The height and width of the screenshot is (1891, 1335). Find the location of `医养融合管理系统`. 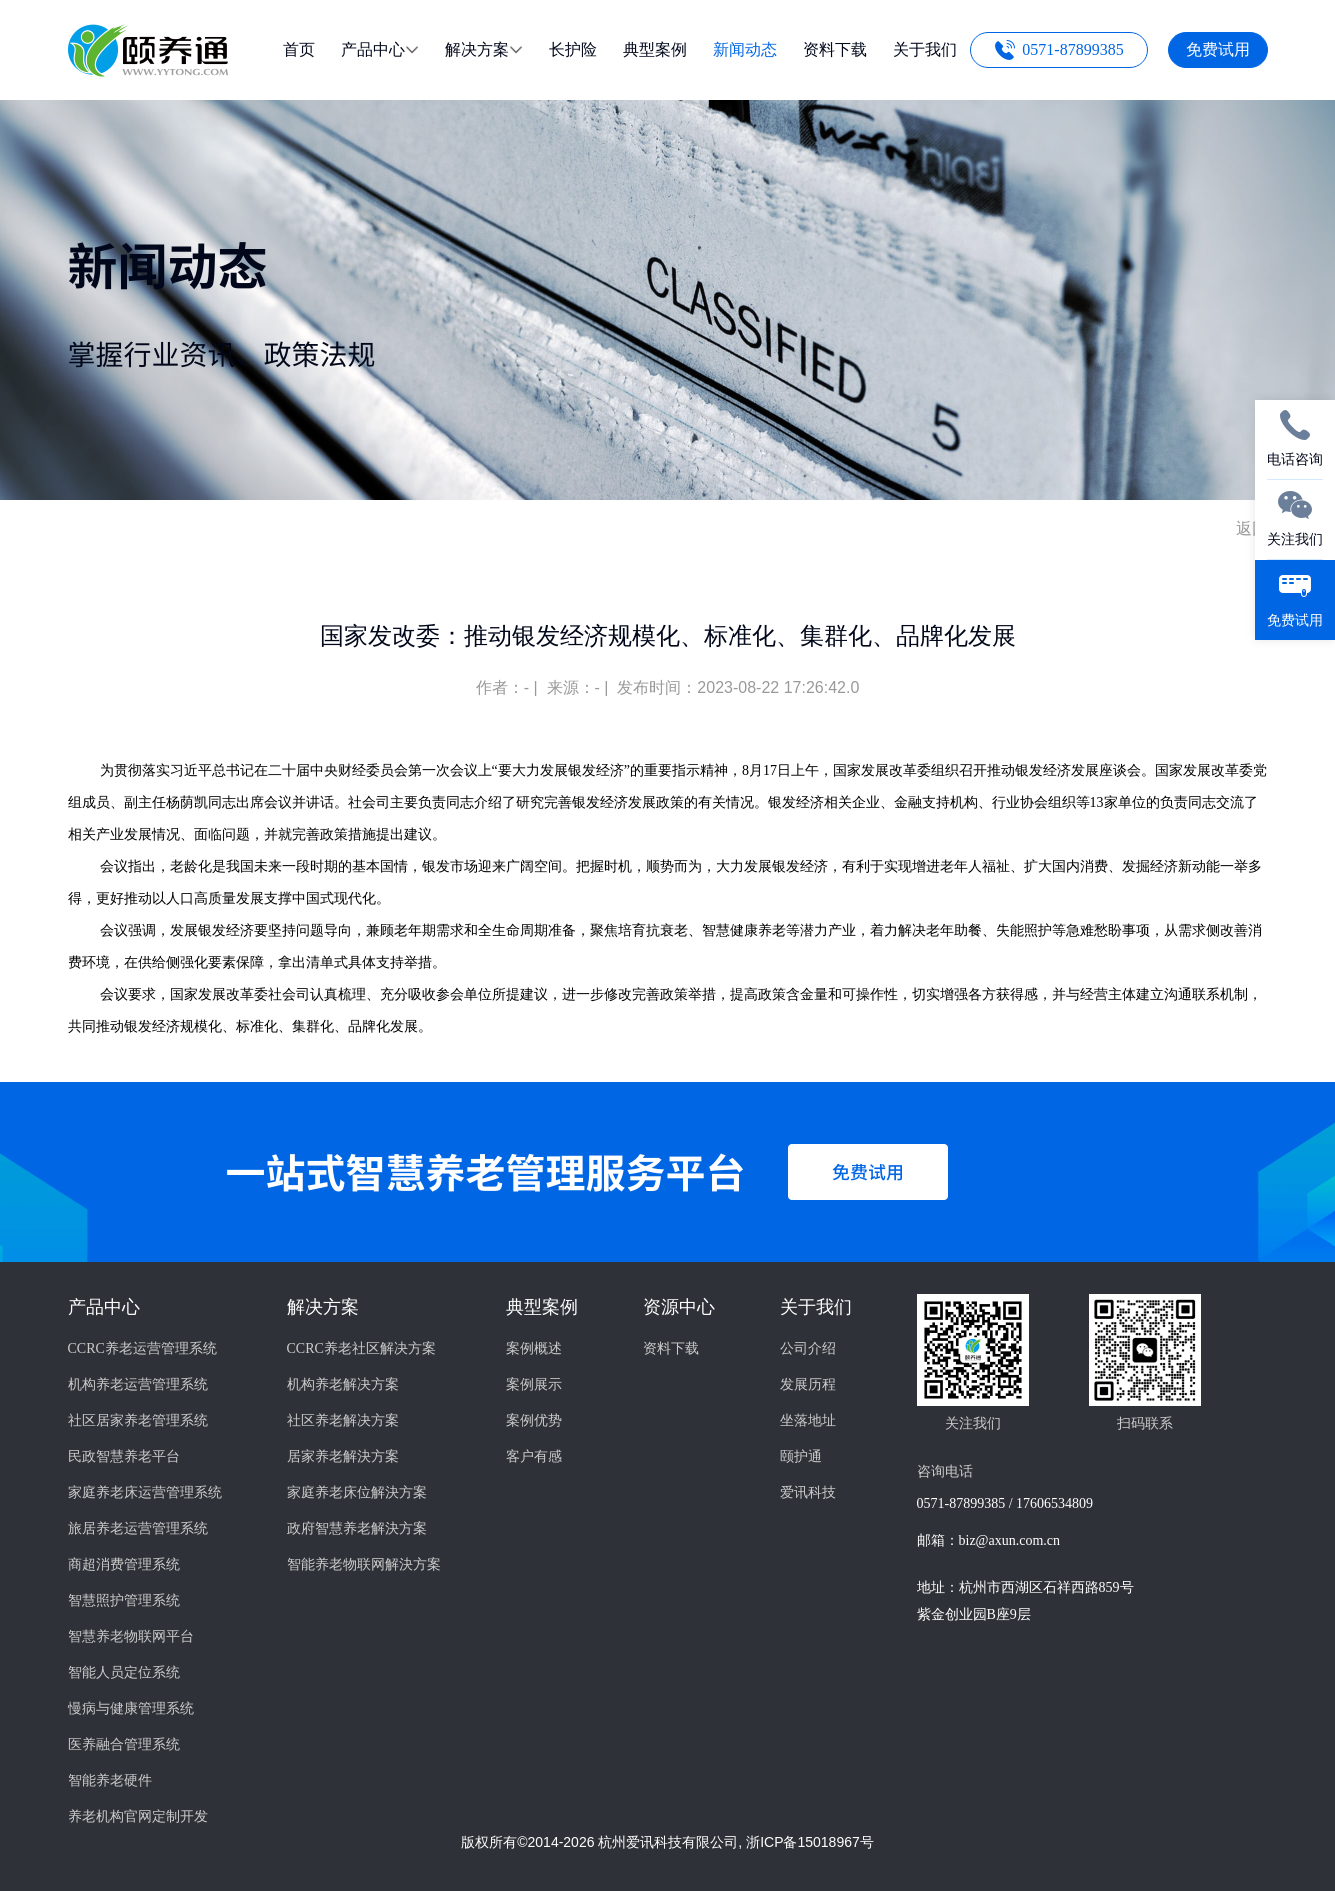

医养融合管理系统 is located at coordinates (124, 1744).